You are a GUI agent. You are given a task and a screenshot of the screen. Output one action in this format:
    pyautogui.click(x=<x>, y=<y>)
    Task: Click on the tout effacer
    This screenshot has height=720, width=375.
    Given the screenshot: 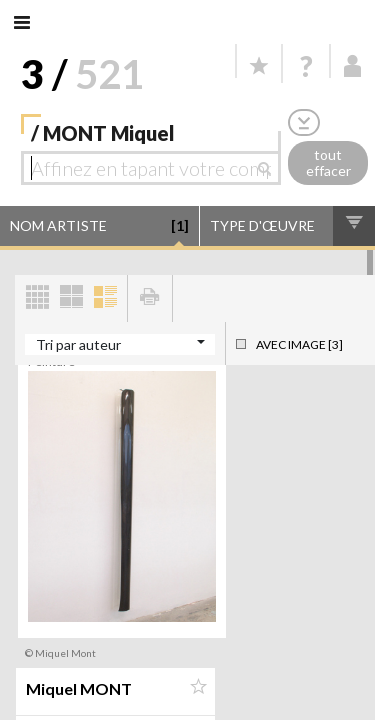 What is the action you would take?
    pyautogui.click(x=328, y=163)
    